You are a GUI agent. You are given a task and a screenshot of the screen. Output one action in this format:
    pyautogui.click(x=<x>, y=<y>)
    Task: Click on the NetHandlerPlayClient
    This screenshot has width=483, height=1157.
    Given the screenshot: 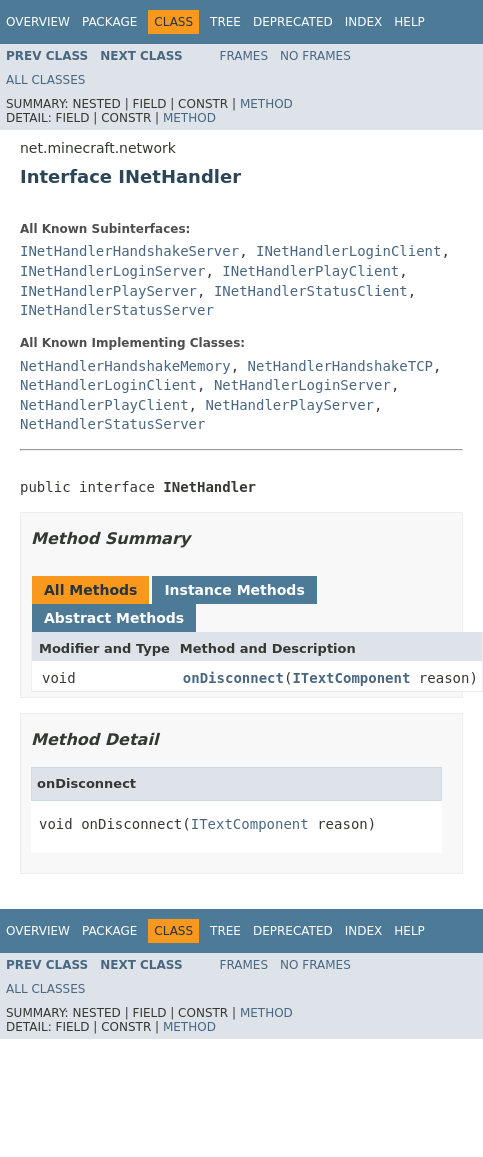 What is the action you would take?
    pyautogui.click(x=104, y=405)
    